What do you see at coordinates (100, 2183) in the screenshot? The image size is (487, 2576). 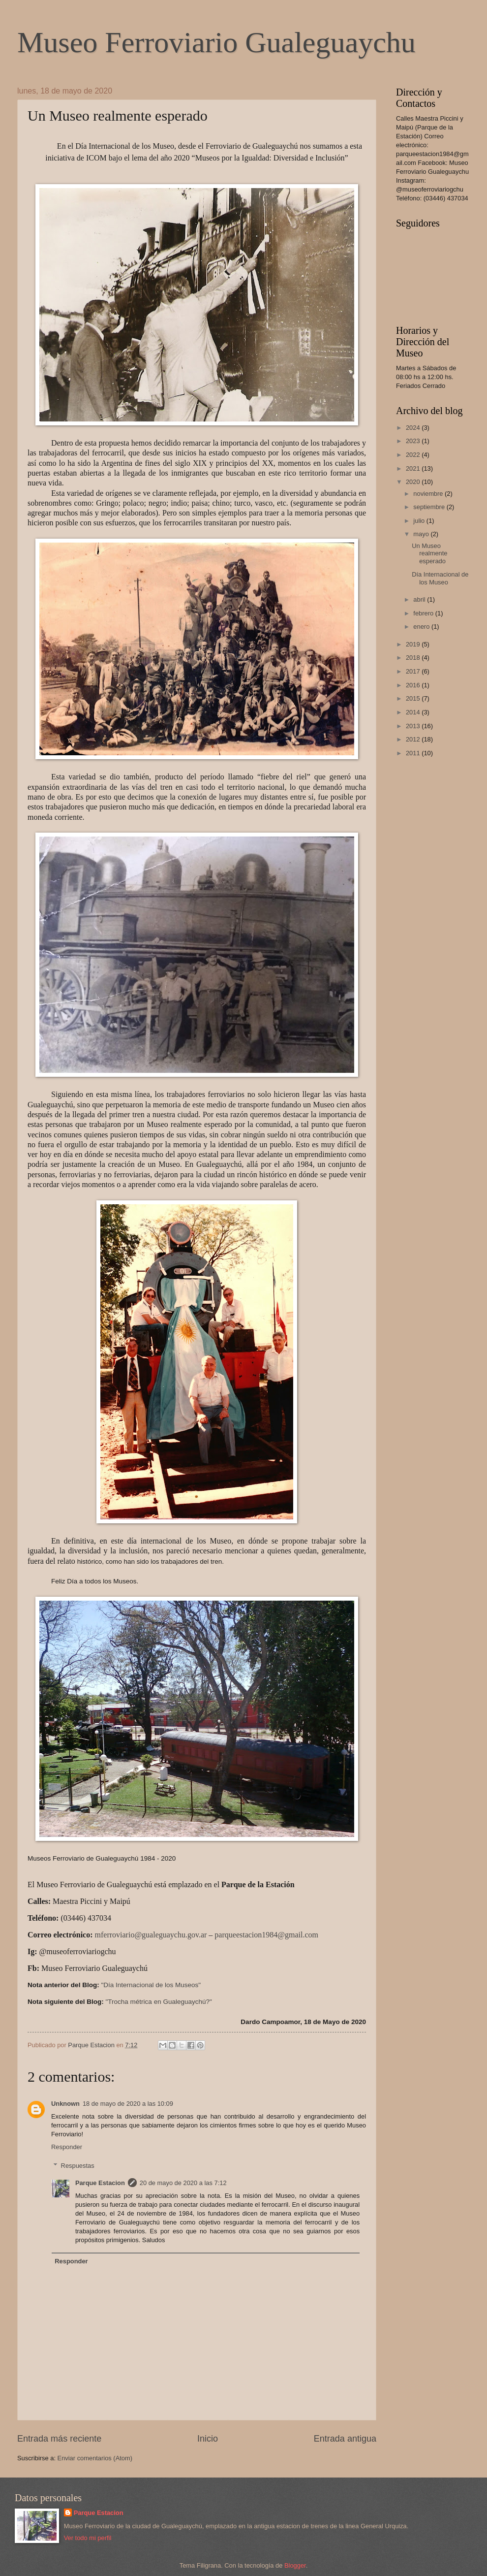 I see `Parque Estacion` at bounding box center [100, 2183].